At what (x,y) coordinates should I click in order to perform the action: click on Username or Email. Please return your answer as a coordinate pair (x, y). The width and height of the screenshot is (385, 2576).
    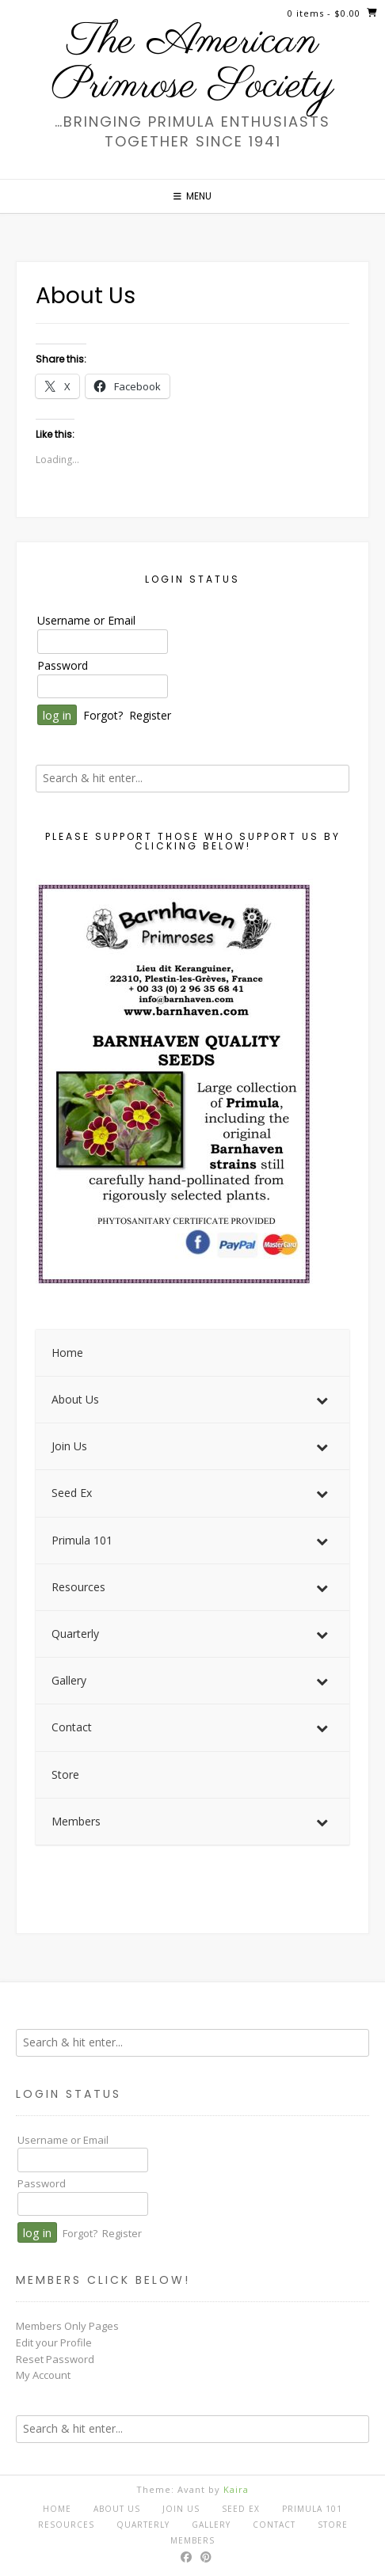
    Looking at the image, I should click on (86, 620).